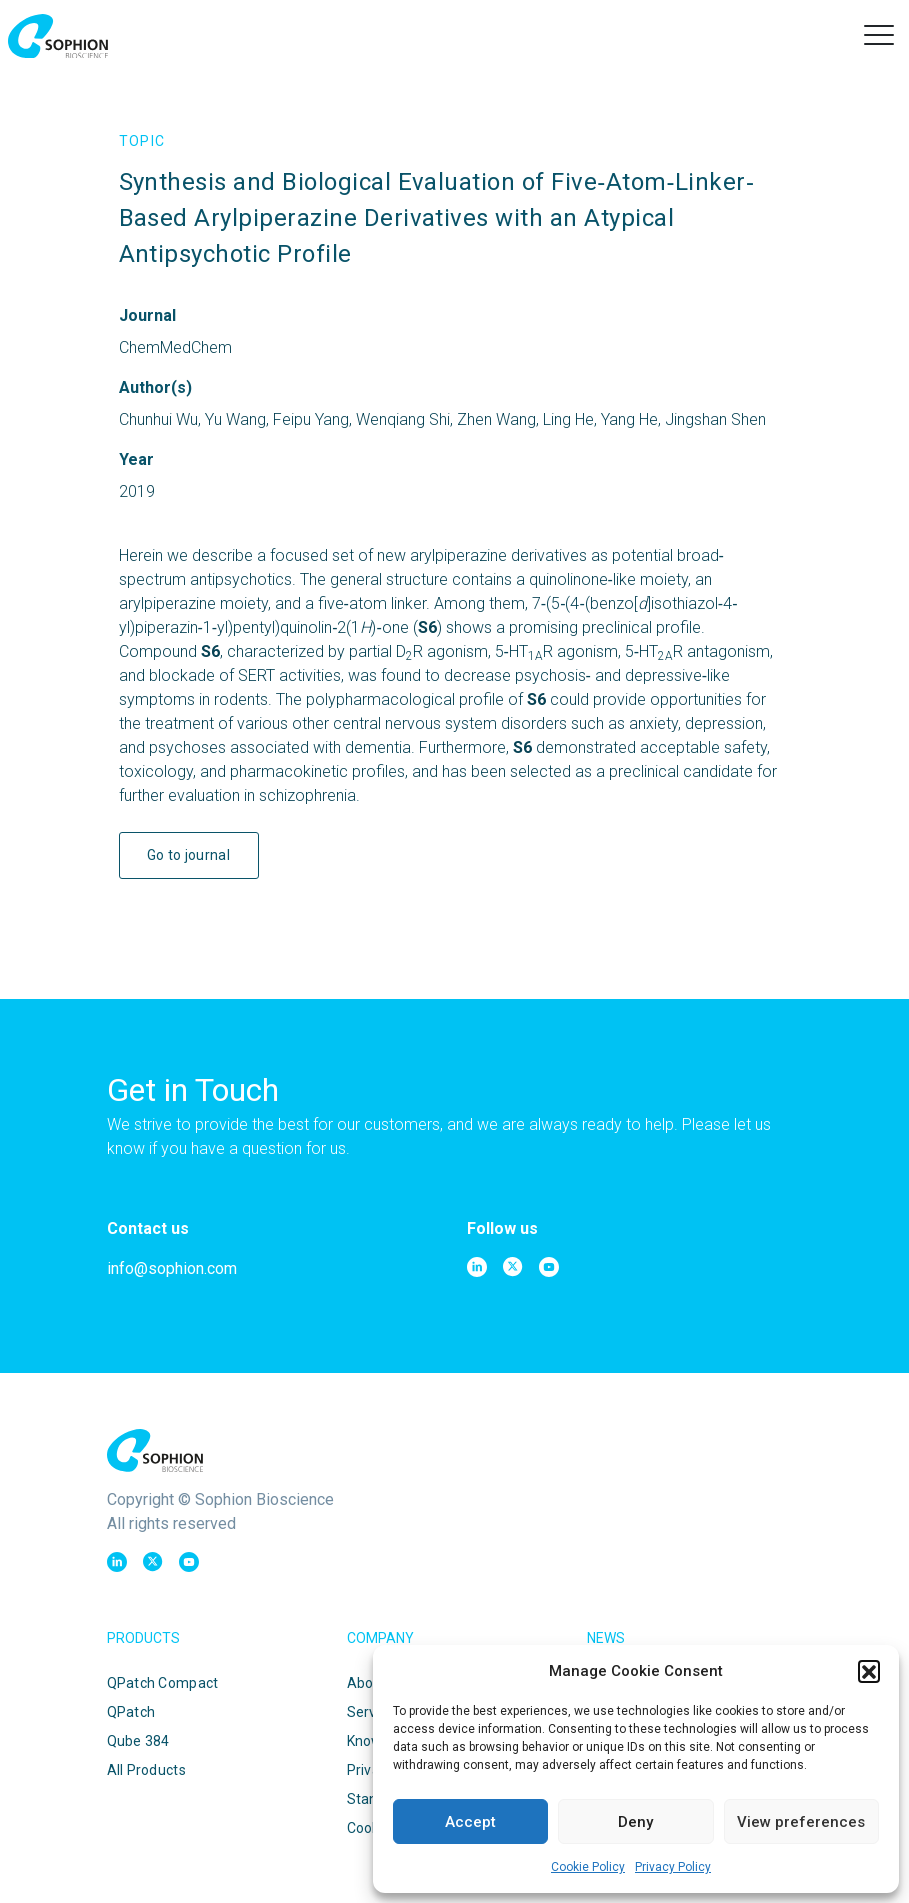  I want to click on Accept, so click(470, 1822).